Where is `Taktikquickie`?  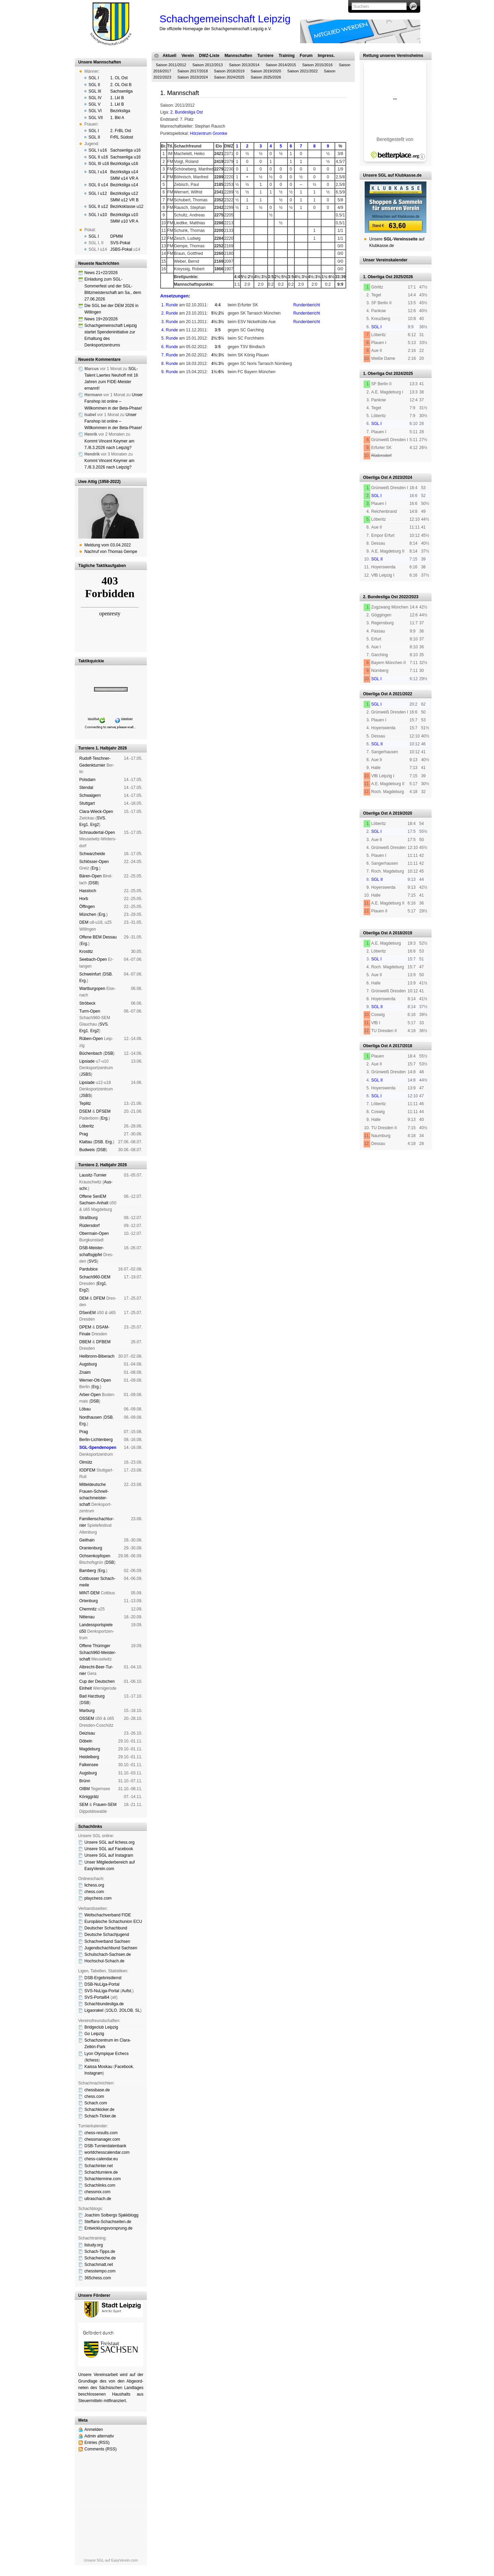 Taktikquickie is located at coordinates (91, 661).